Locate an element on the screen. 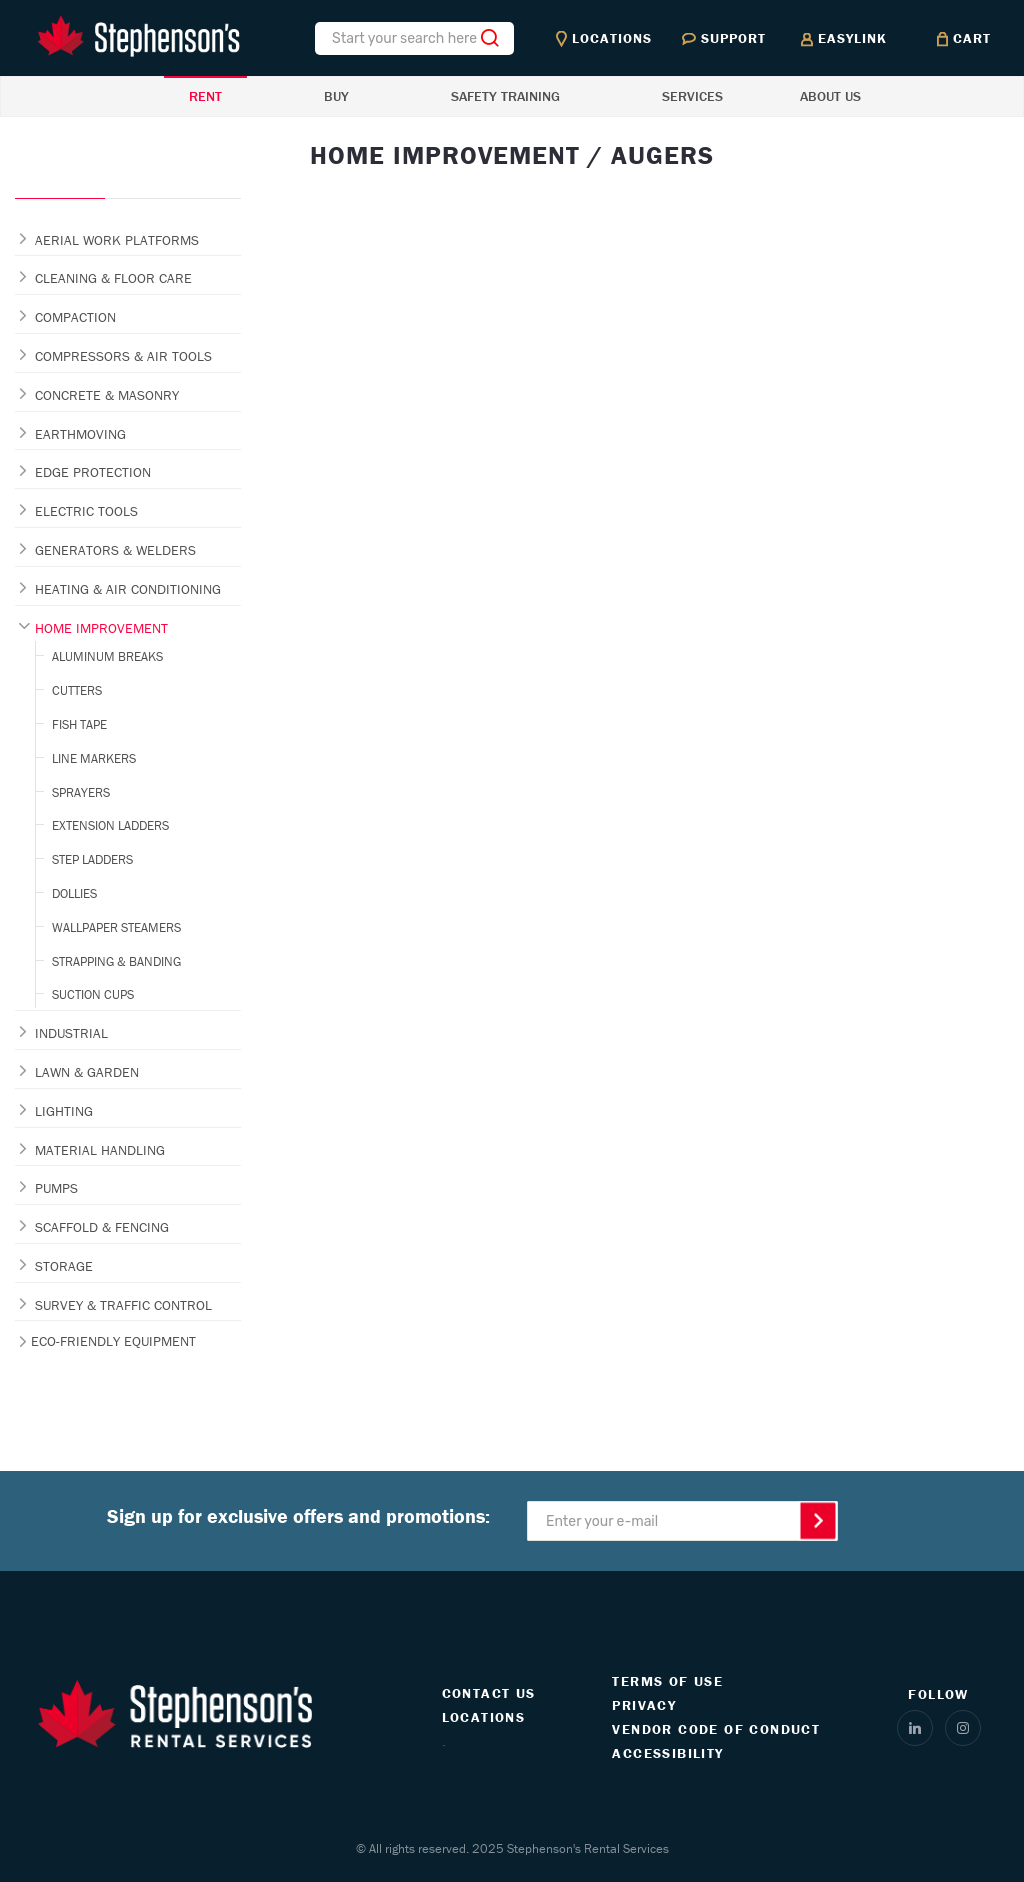  CONTACT US is located at coordinates (489, 1693).